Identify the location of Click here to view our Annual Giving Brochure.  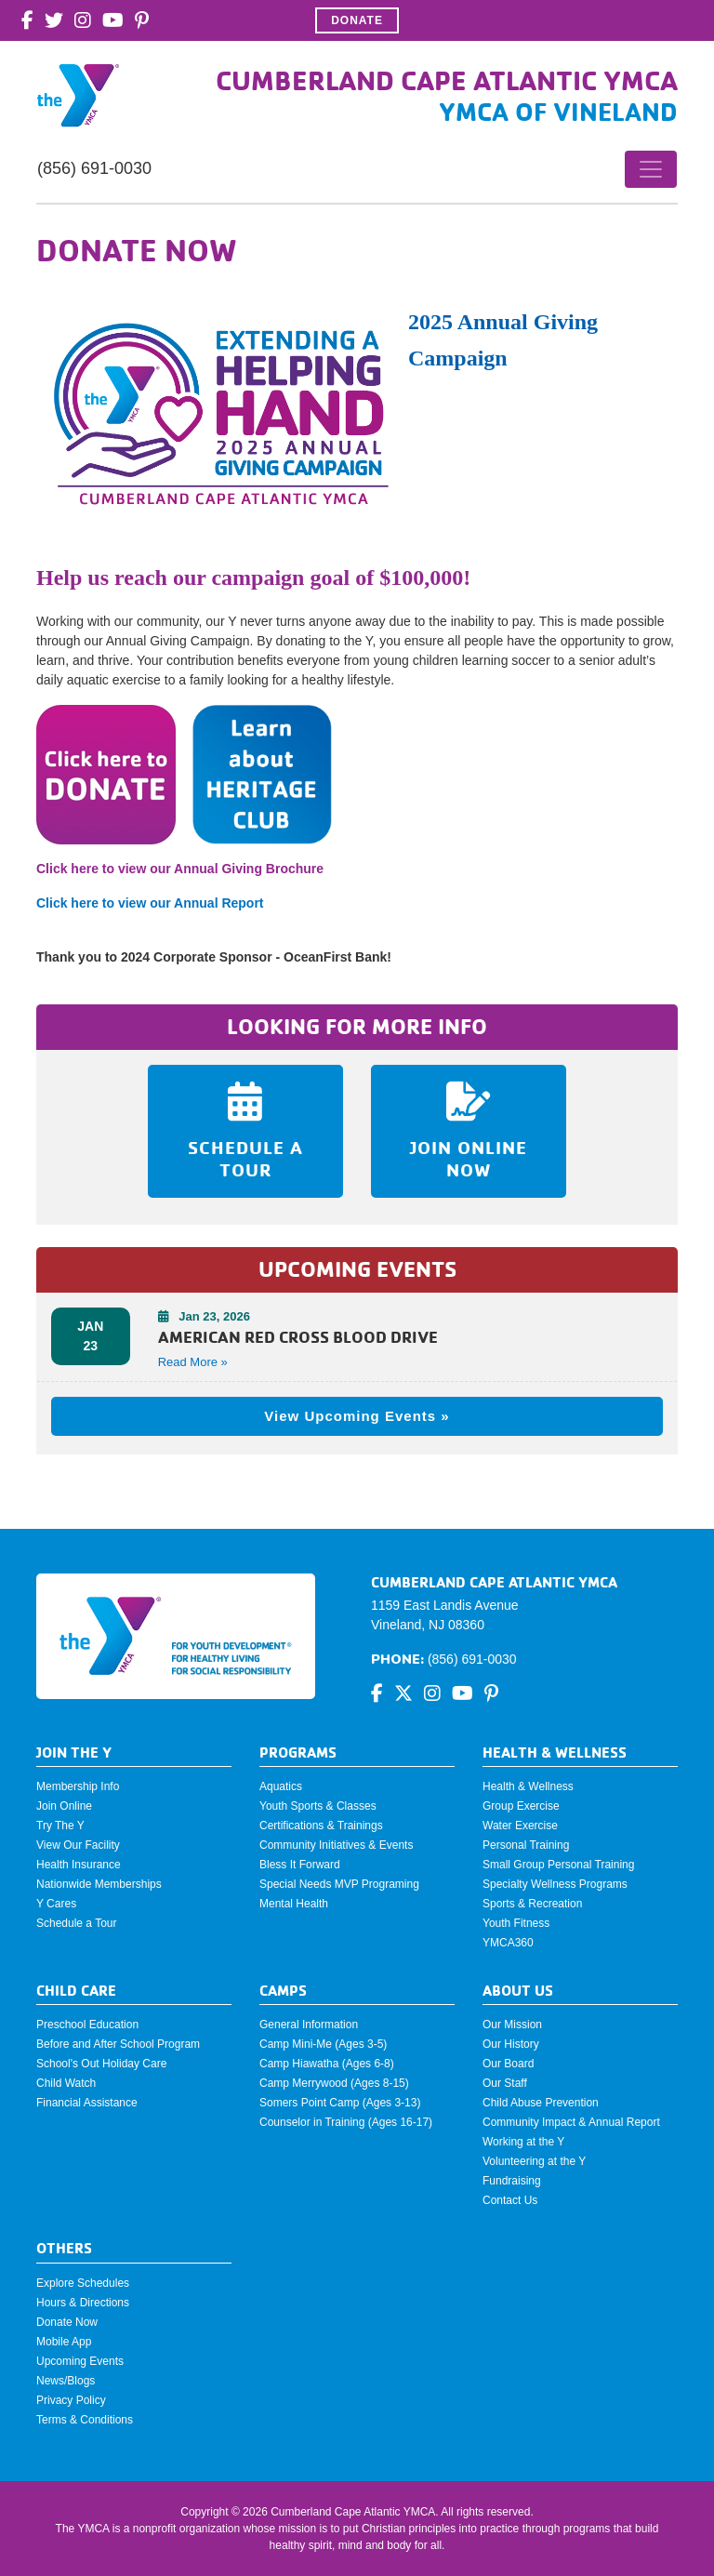
(180, 868).